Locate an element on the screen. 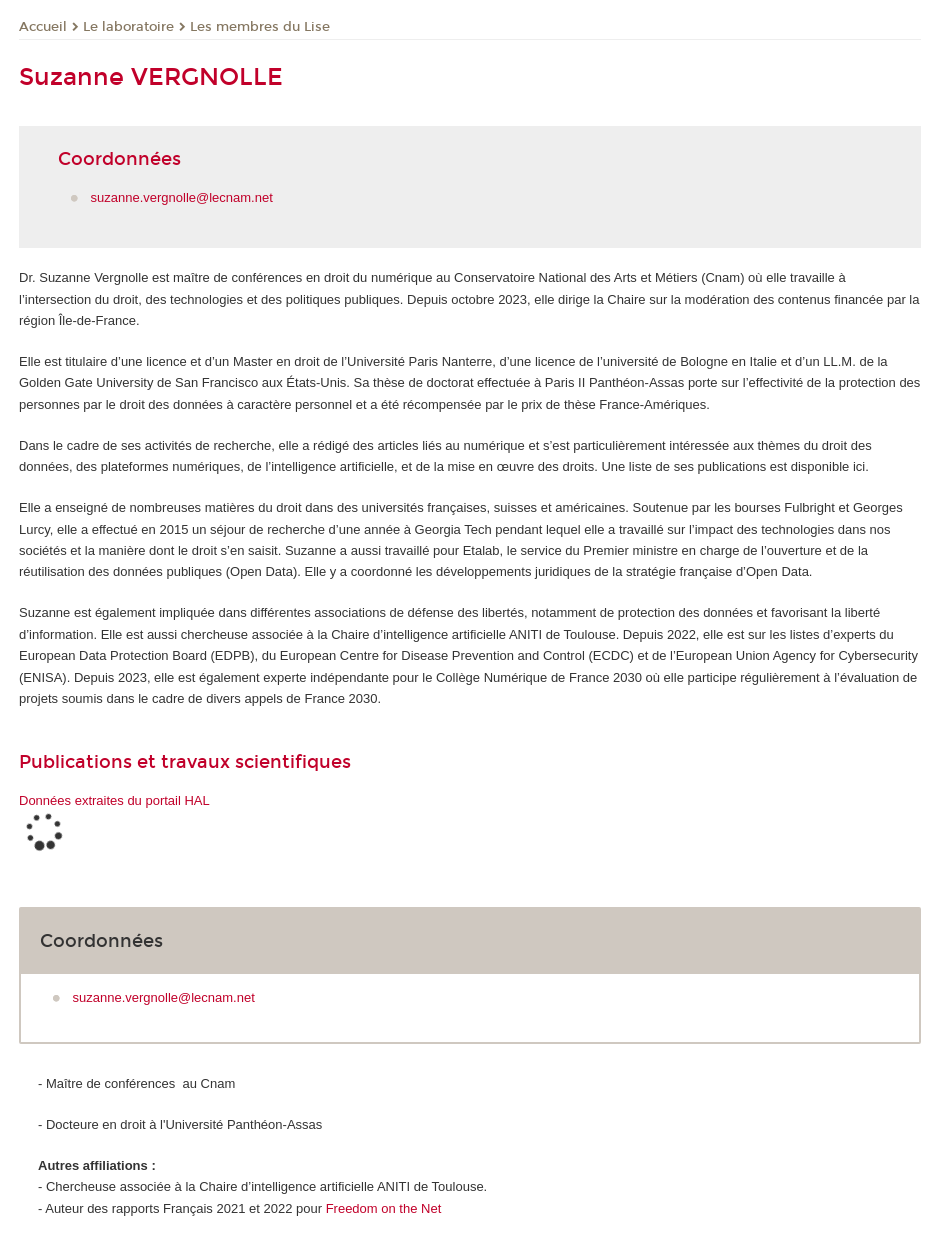  Le laboratoire is located at coordinates (128, 27).